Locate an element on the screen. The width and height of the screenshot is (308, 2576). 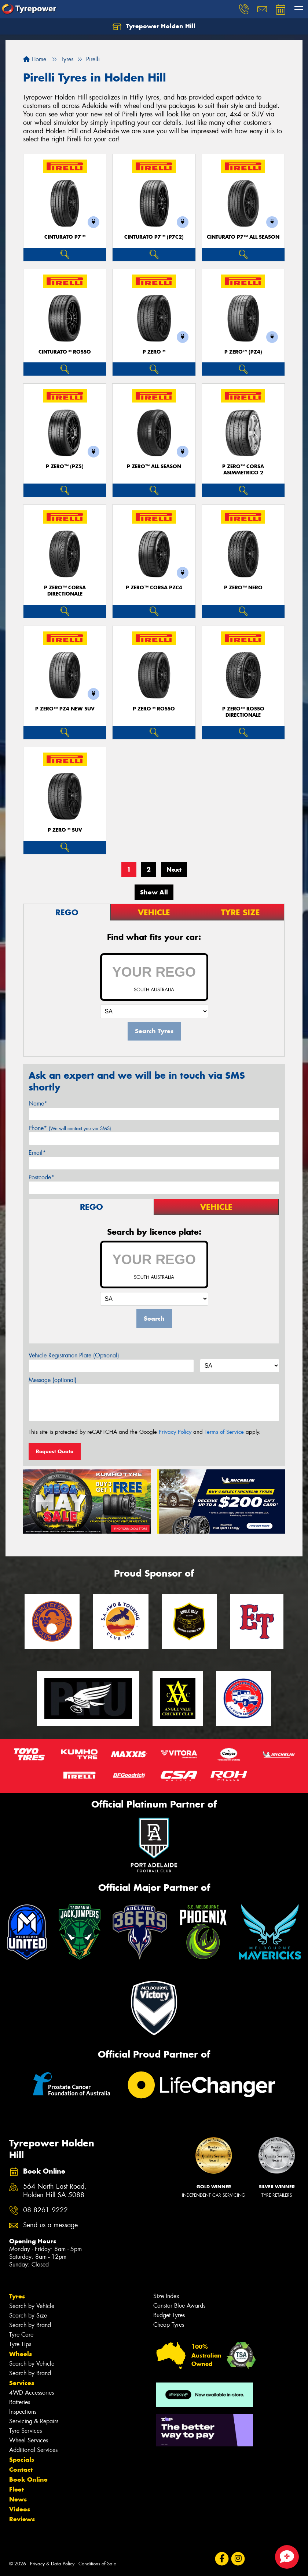
Name* is located at coordinates (38, 1103).